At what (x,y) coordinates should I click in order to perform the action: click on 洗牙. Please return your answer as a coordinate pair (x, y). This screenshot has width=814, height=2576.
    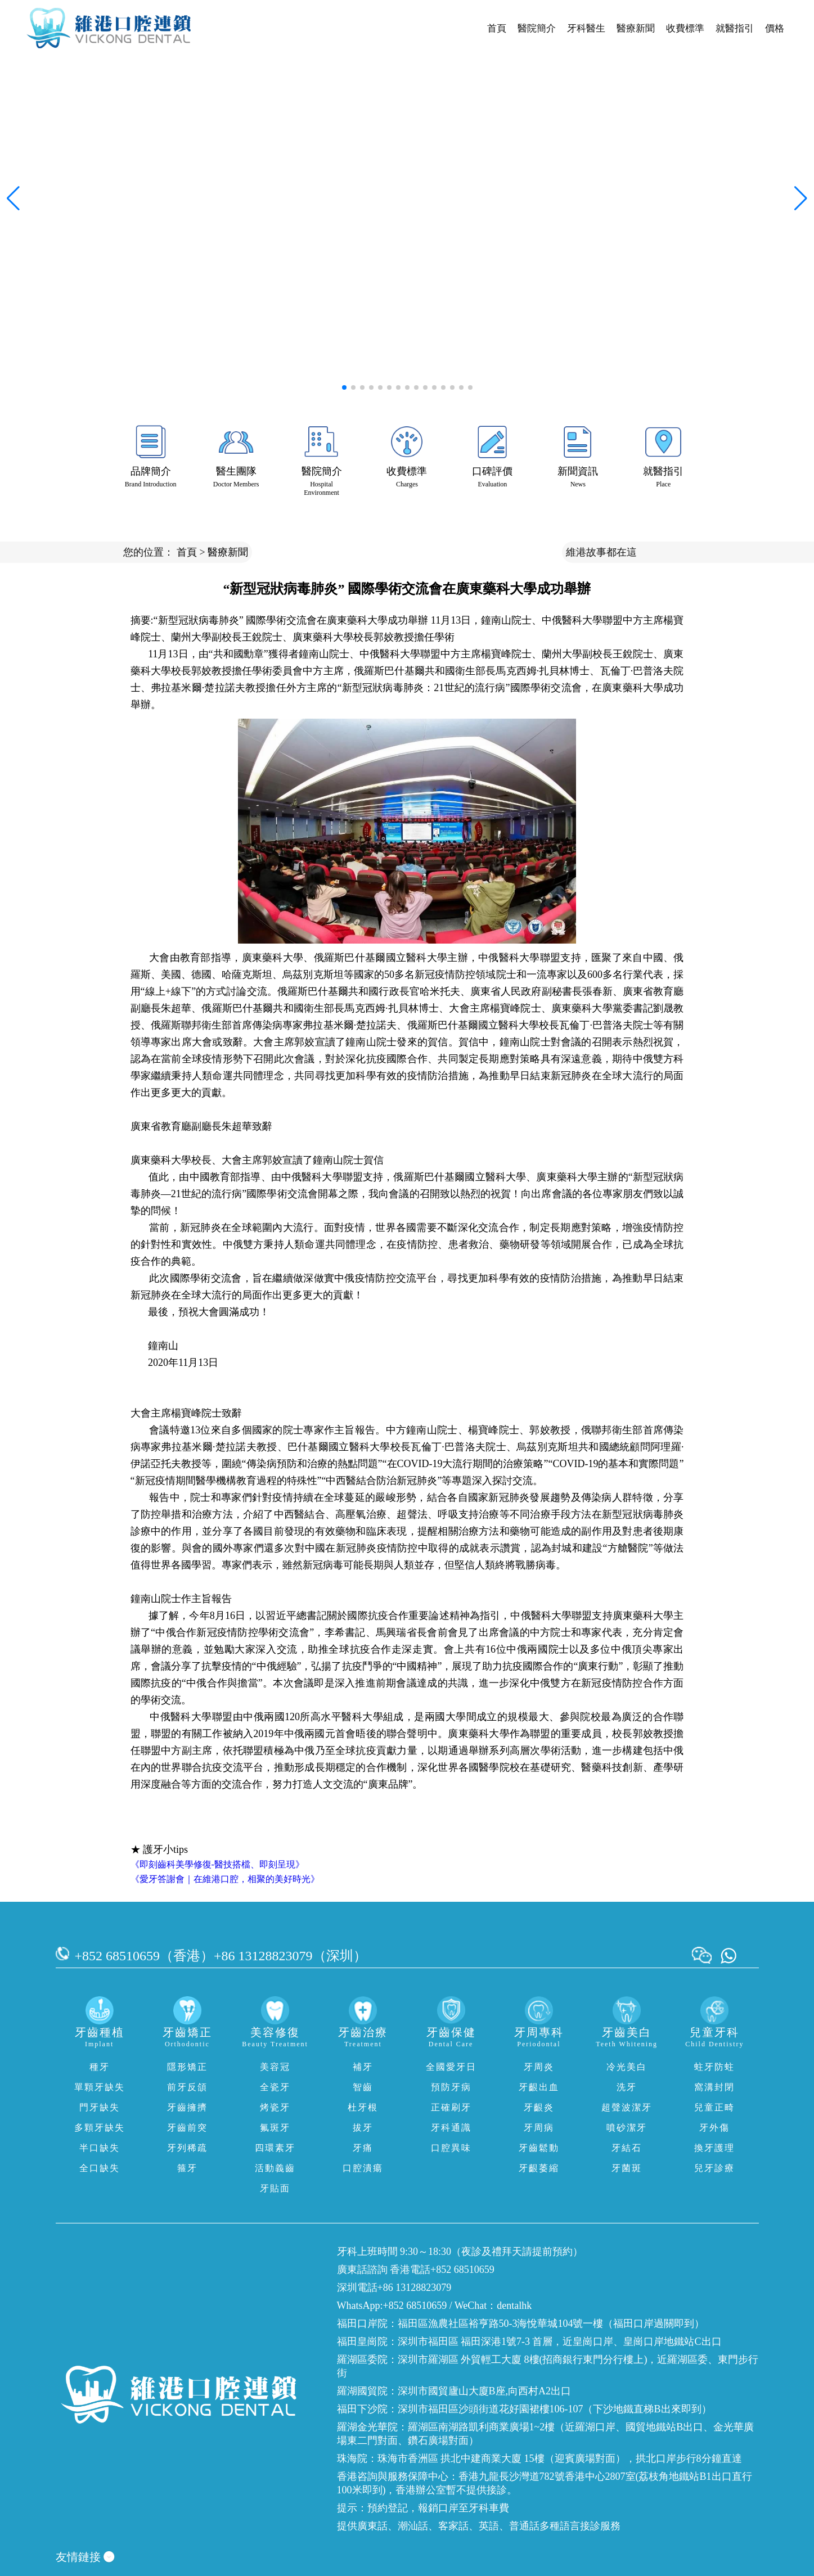
    Looking at the image, I should click on (627, 2087).